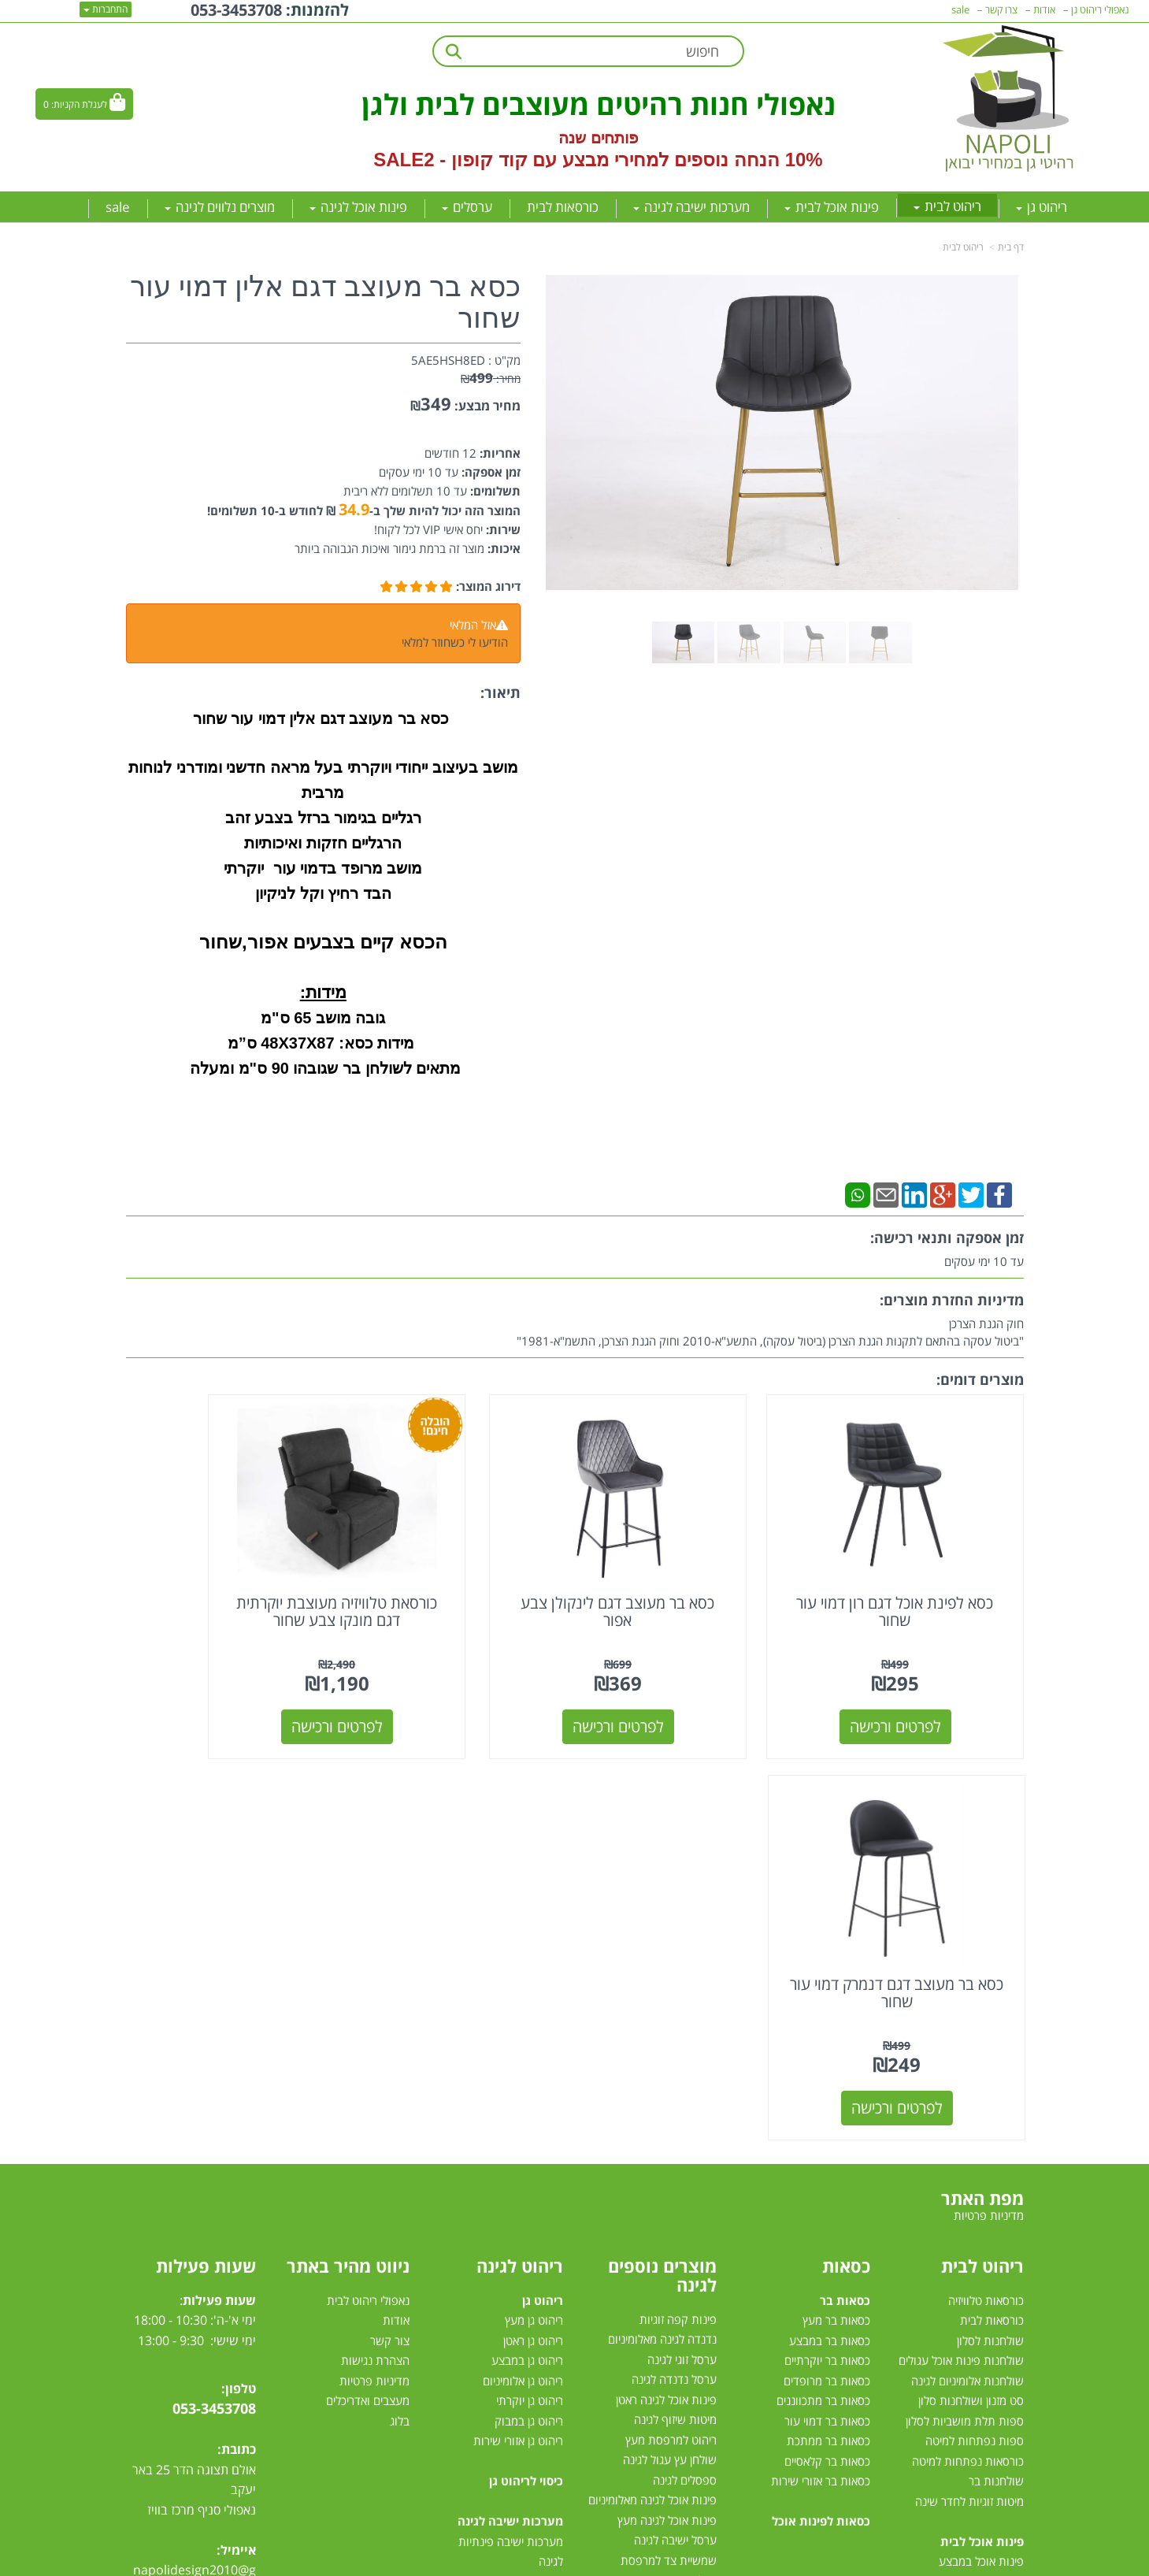 The image size is (1149, 2576). I want to click on ריהוט גן מעץ, so click(534, 1901).